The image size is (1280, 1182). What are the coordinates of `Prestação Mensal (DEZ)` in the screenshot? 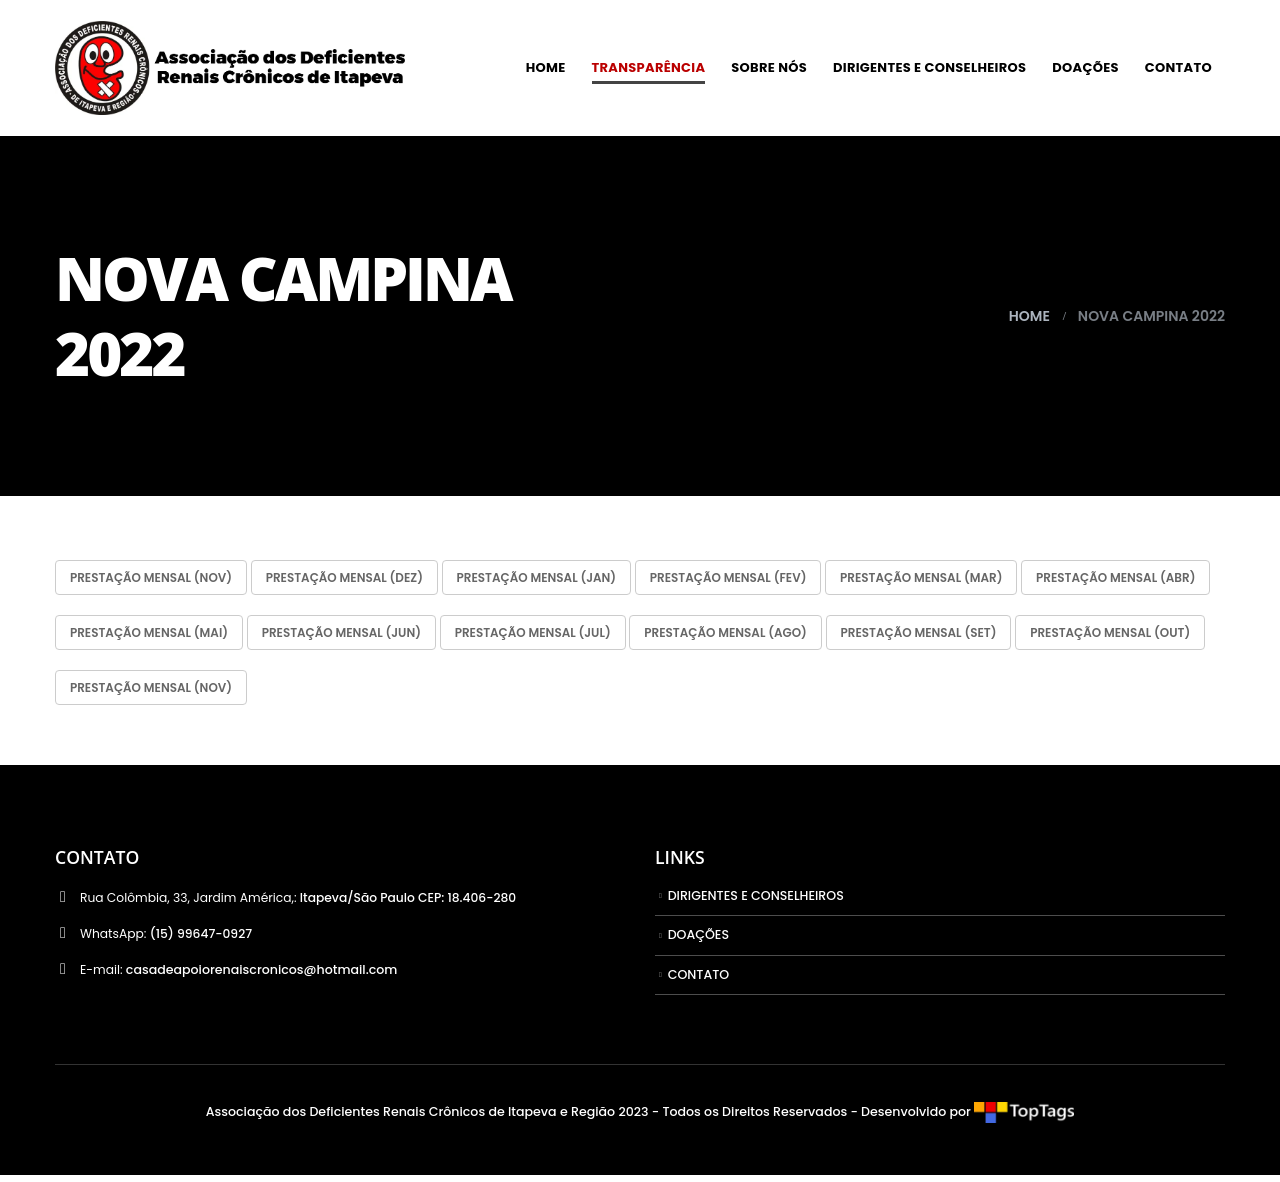 It's located at (364, 578).